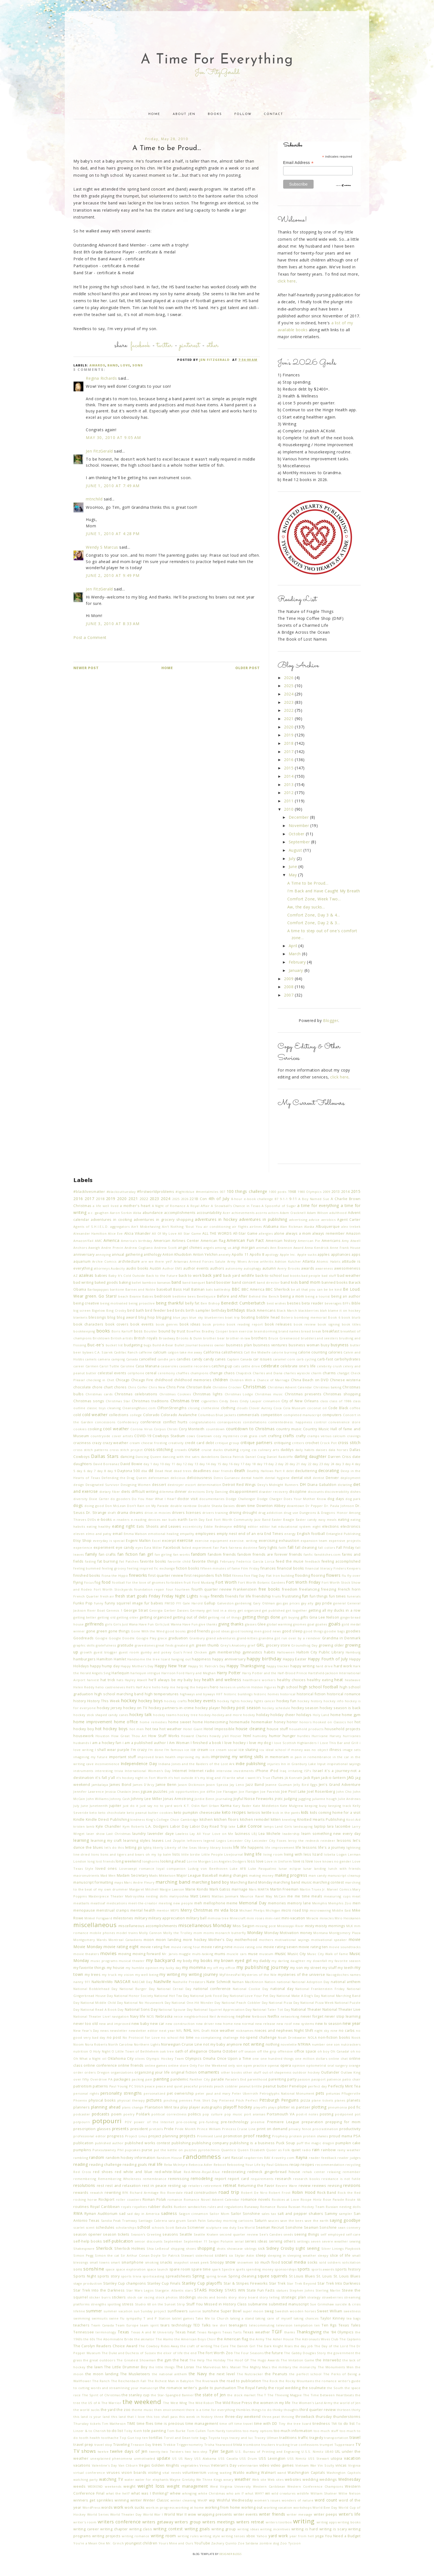  Describe the element at coordinates (212, 2500) in the screenshot. I see `wip` at that location.